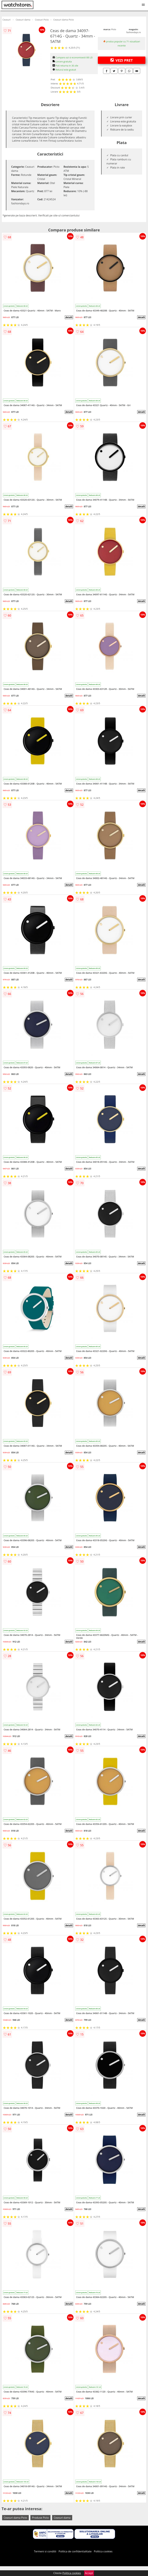  What do you see at coordinates (63, 19) in the screenshot?
I see `Ceasuri dama Picto` at bounding box center [63, 19].